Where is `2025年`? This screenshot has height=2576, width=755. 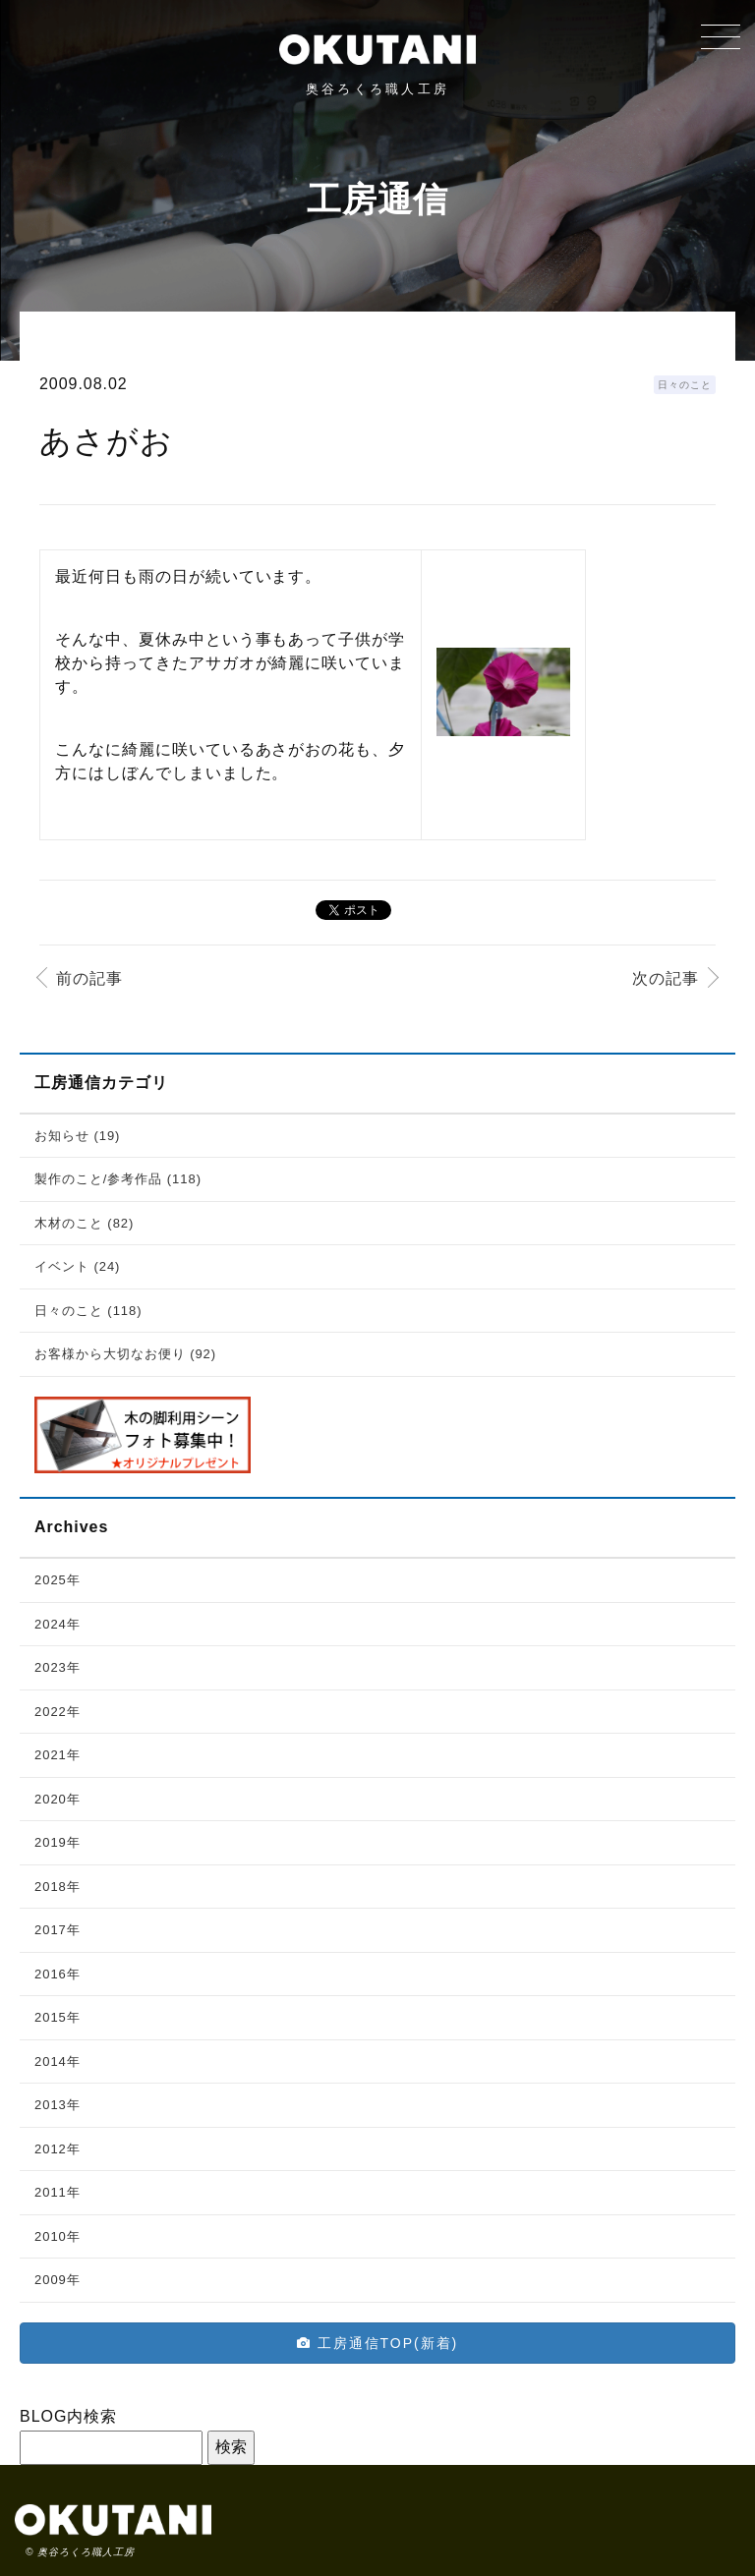
2025年 is located at coordinates (57, 1580).